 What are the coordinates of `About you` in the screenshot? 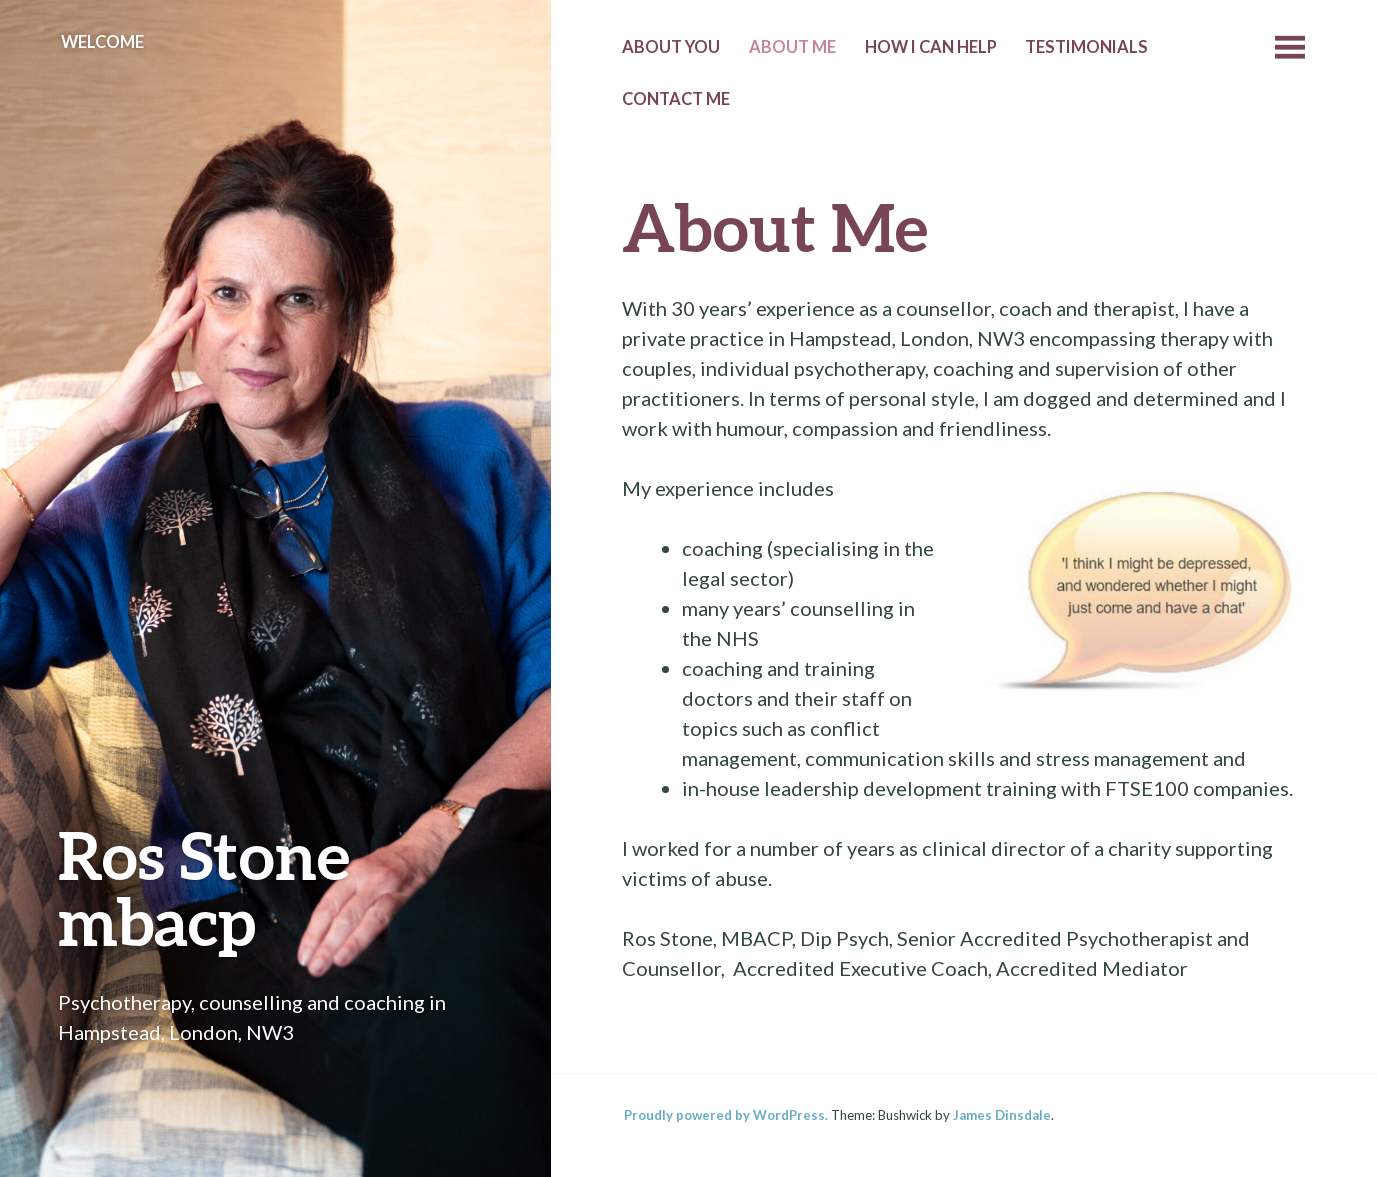 It's located at (671, 47).